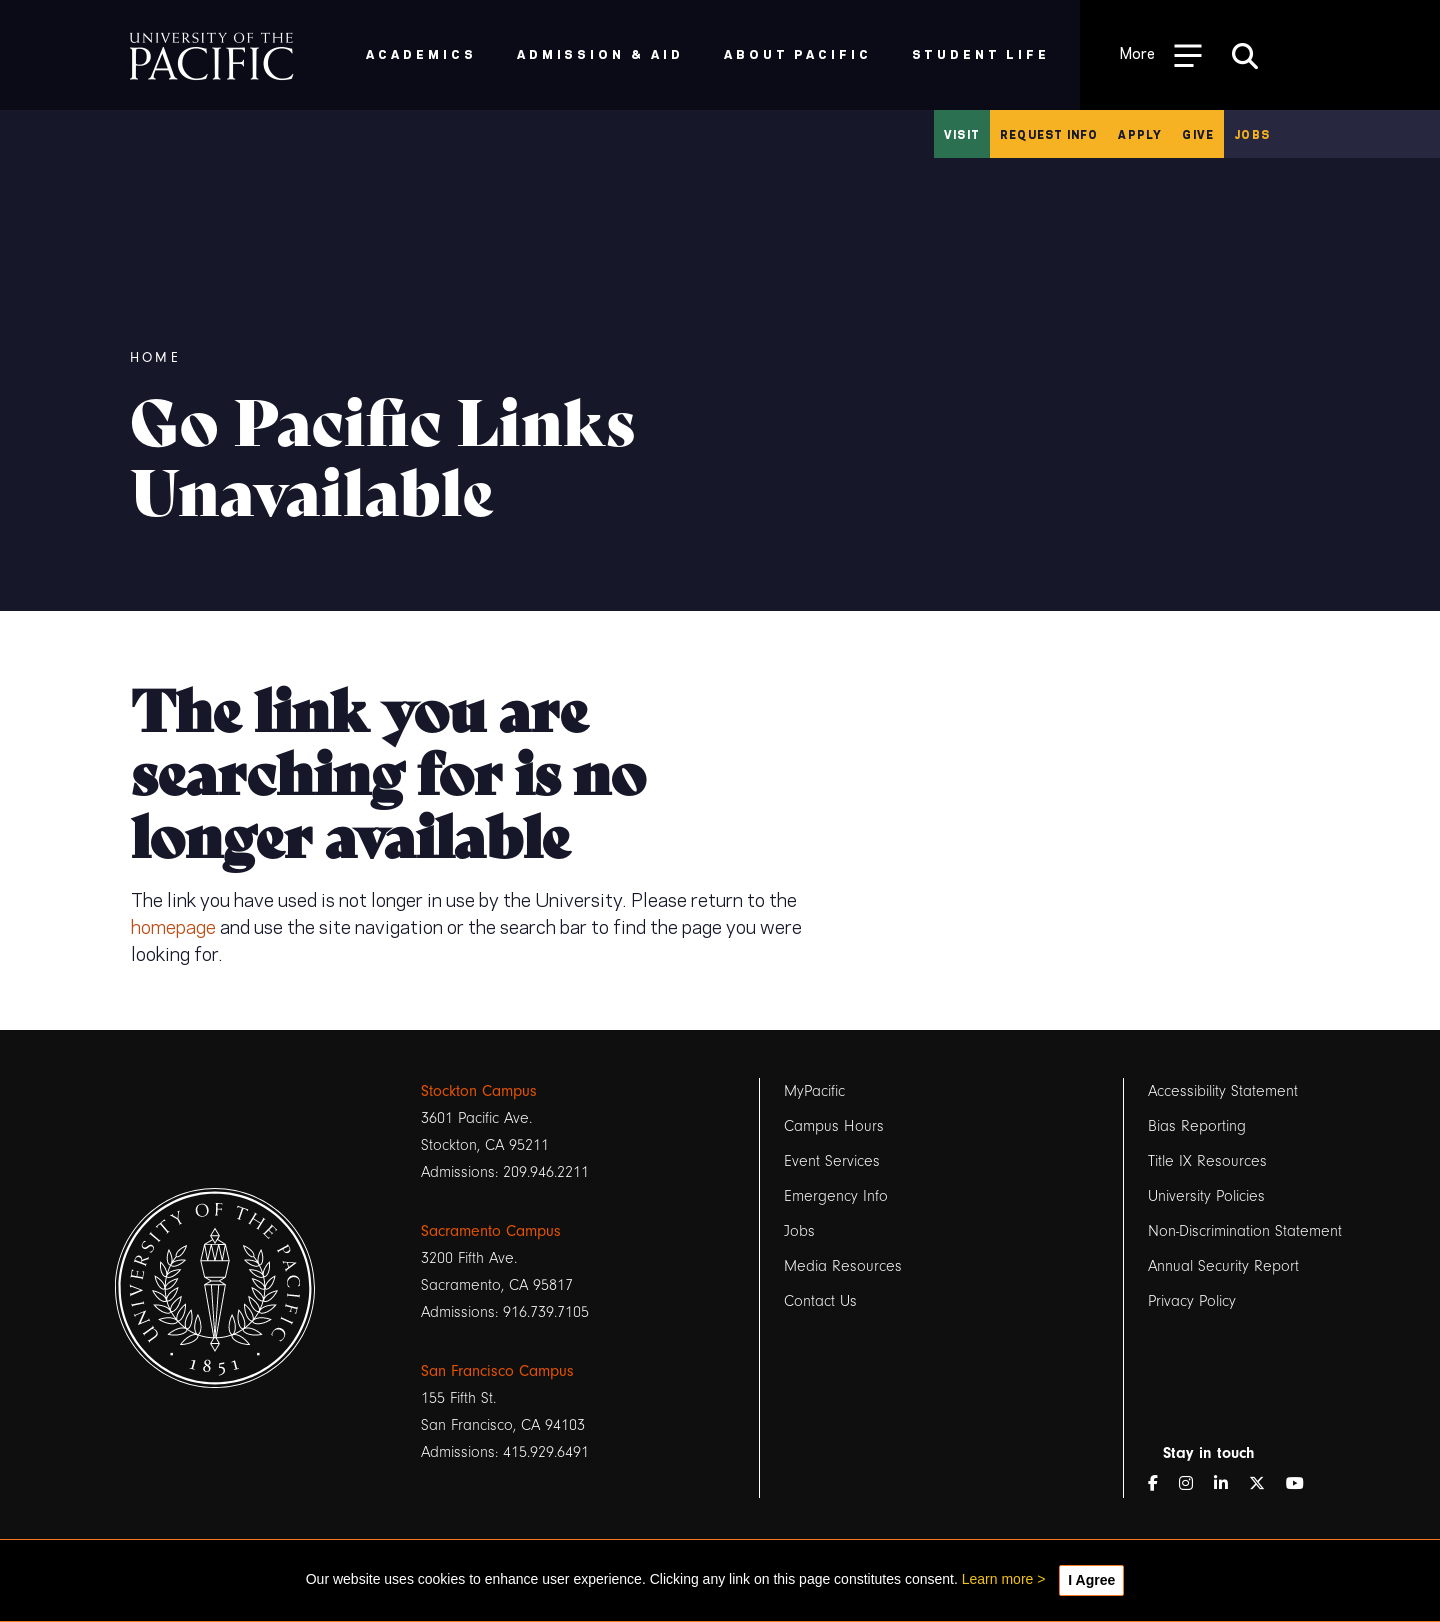 Image resolution: width=1440 pixels, height=1622 pixels. Describe the element at coordinates (834, 1126) in the screenshot. I see `Campus Hours` at that location.